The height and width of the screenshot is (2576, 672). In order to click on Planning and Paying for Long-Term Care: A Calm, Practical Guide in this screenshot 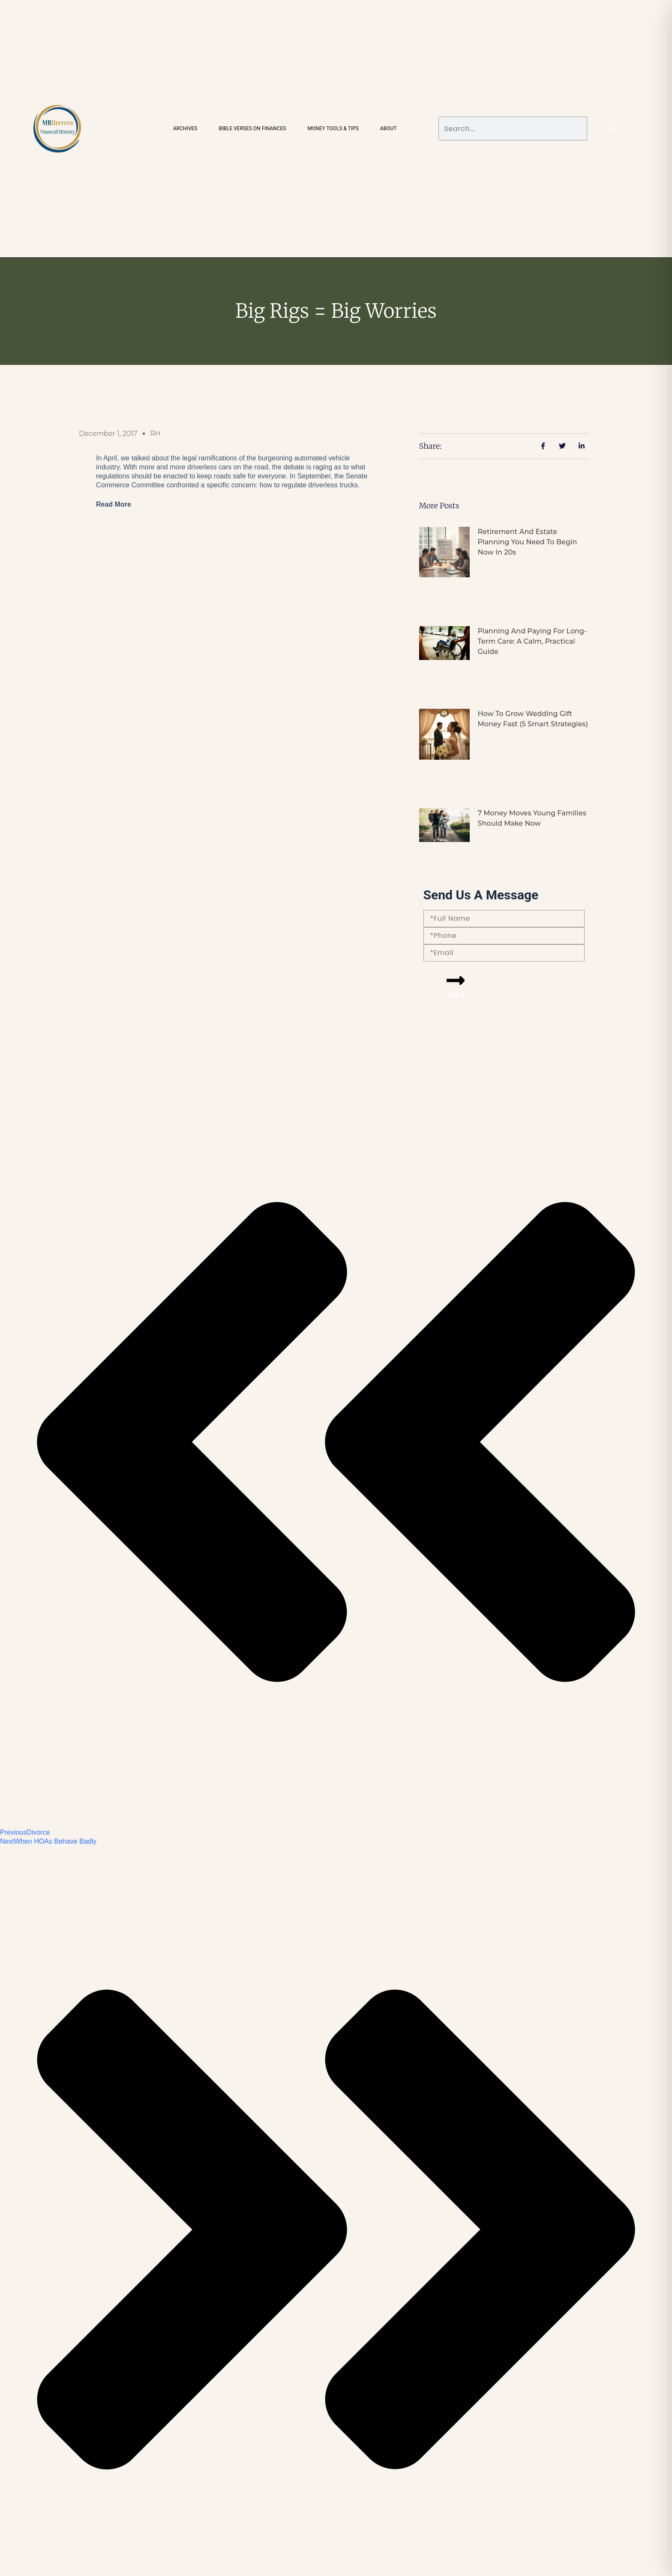, I will do `click(532, 641)`.